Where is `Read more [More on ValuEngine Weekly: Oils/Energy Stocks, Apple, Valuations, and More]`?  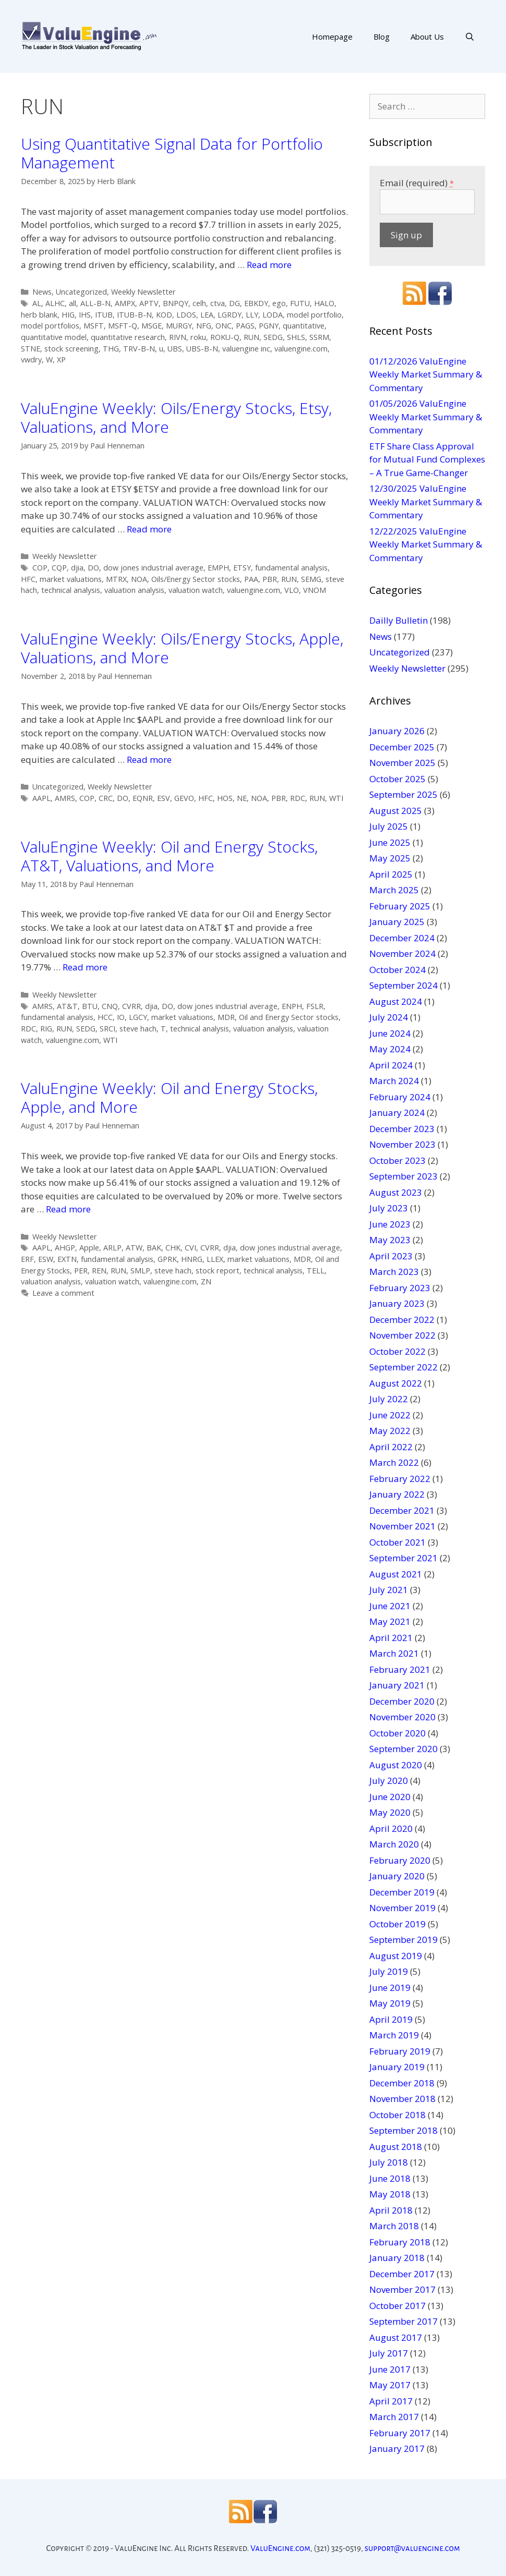
Read more [More on ValuEngine Weekly: Oils/Energy Stocks, Apple, Valuations, and More] is located at coordinates (149, 759).